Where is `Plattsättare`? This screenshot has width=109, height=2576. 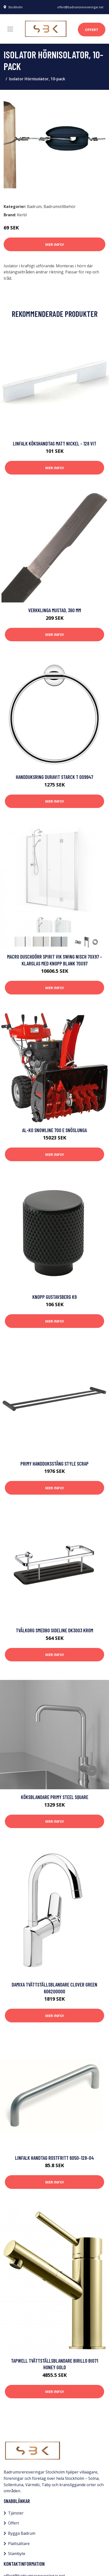
Plattsättare is located at coordinates (19, 2543).